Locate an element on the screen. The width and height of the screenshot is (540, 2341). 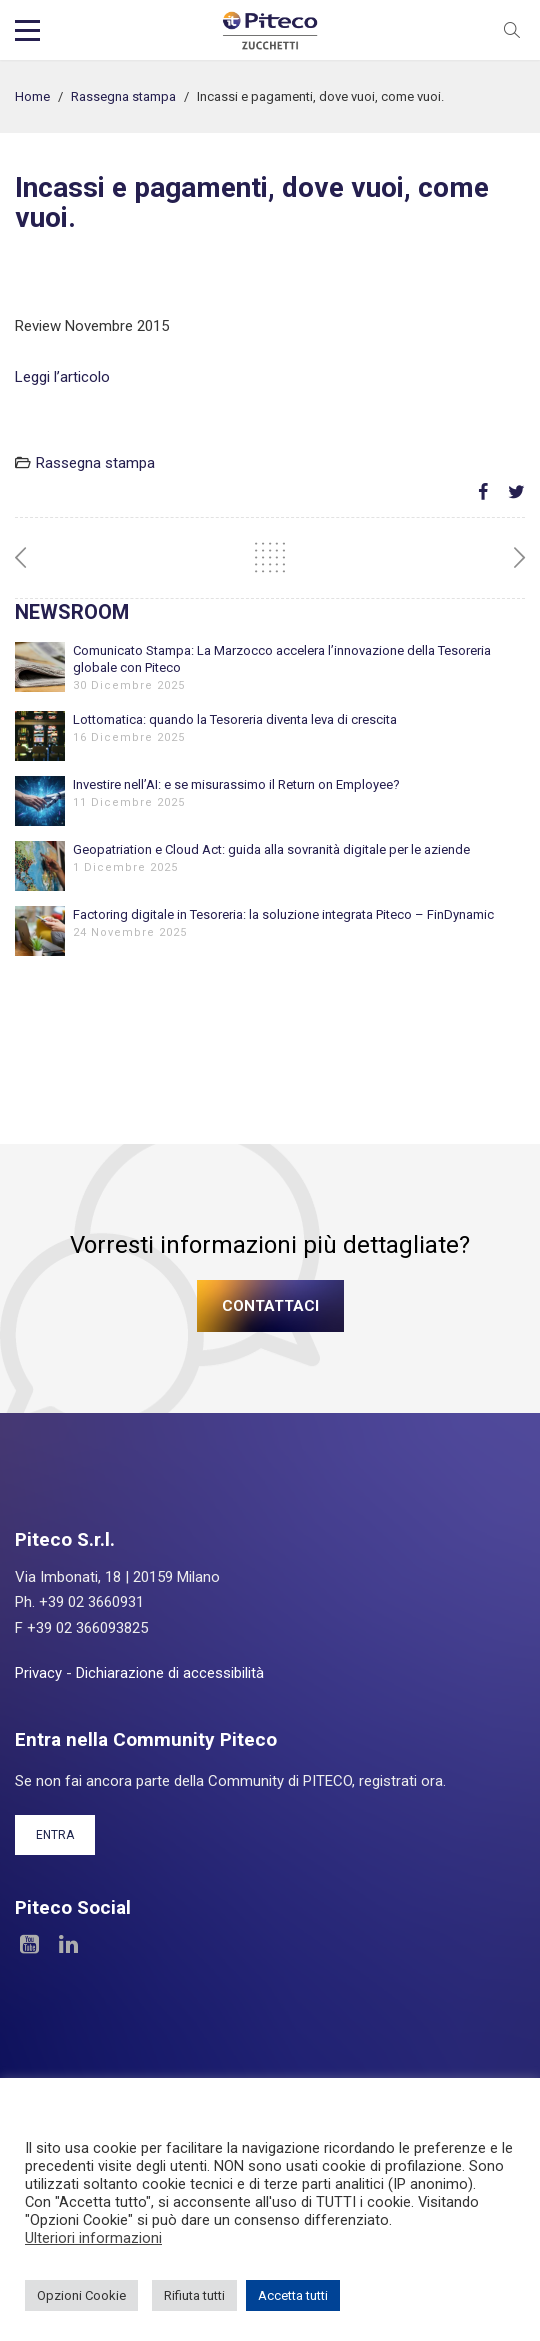
Investire nell’AI: e se misurassimo il Return on Employee? is located at coordinates (236, 784).